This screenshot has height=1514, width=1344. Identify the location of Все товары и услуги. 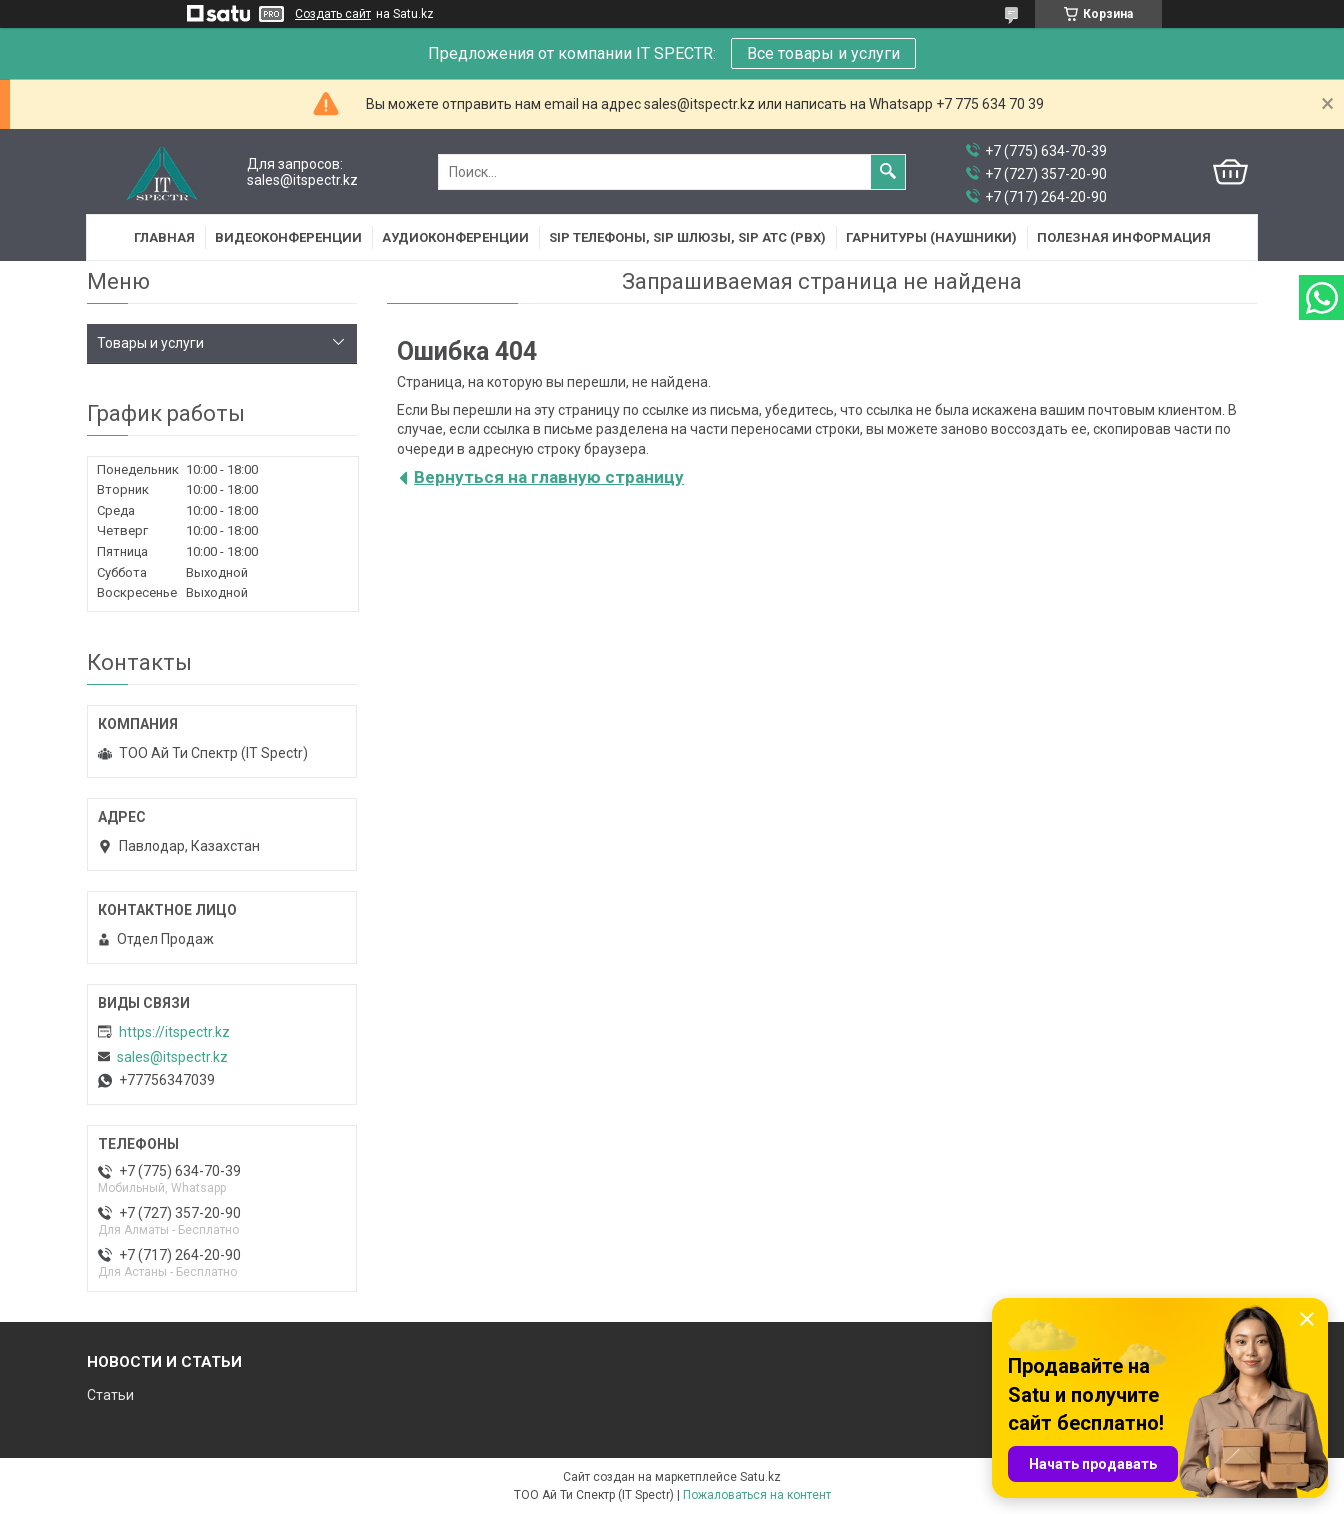
(823, 53).